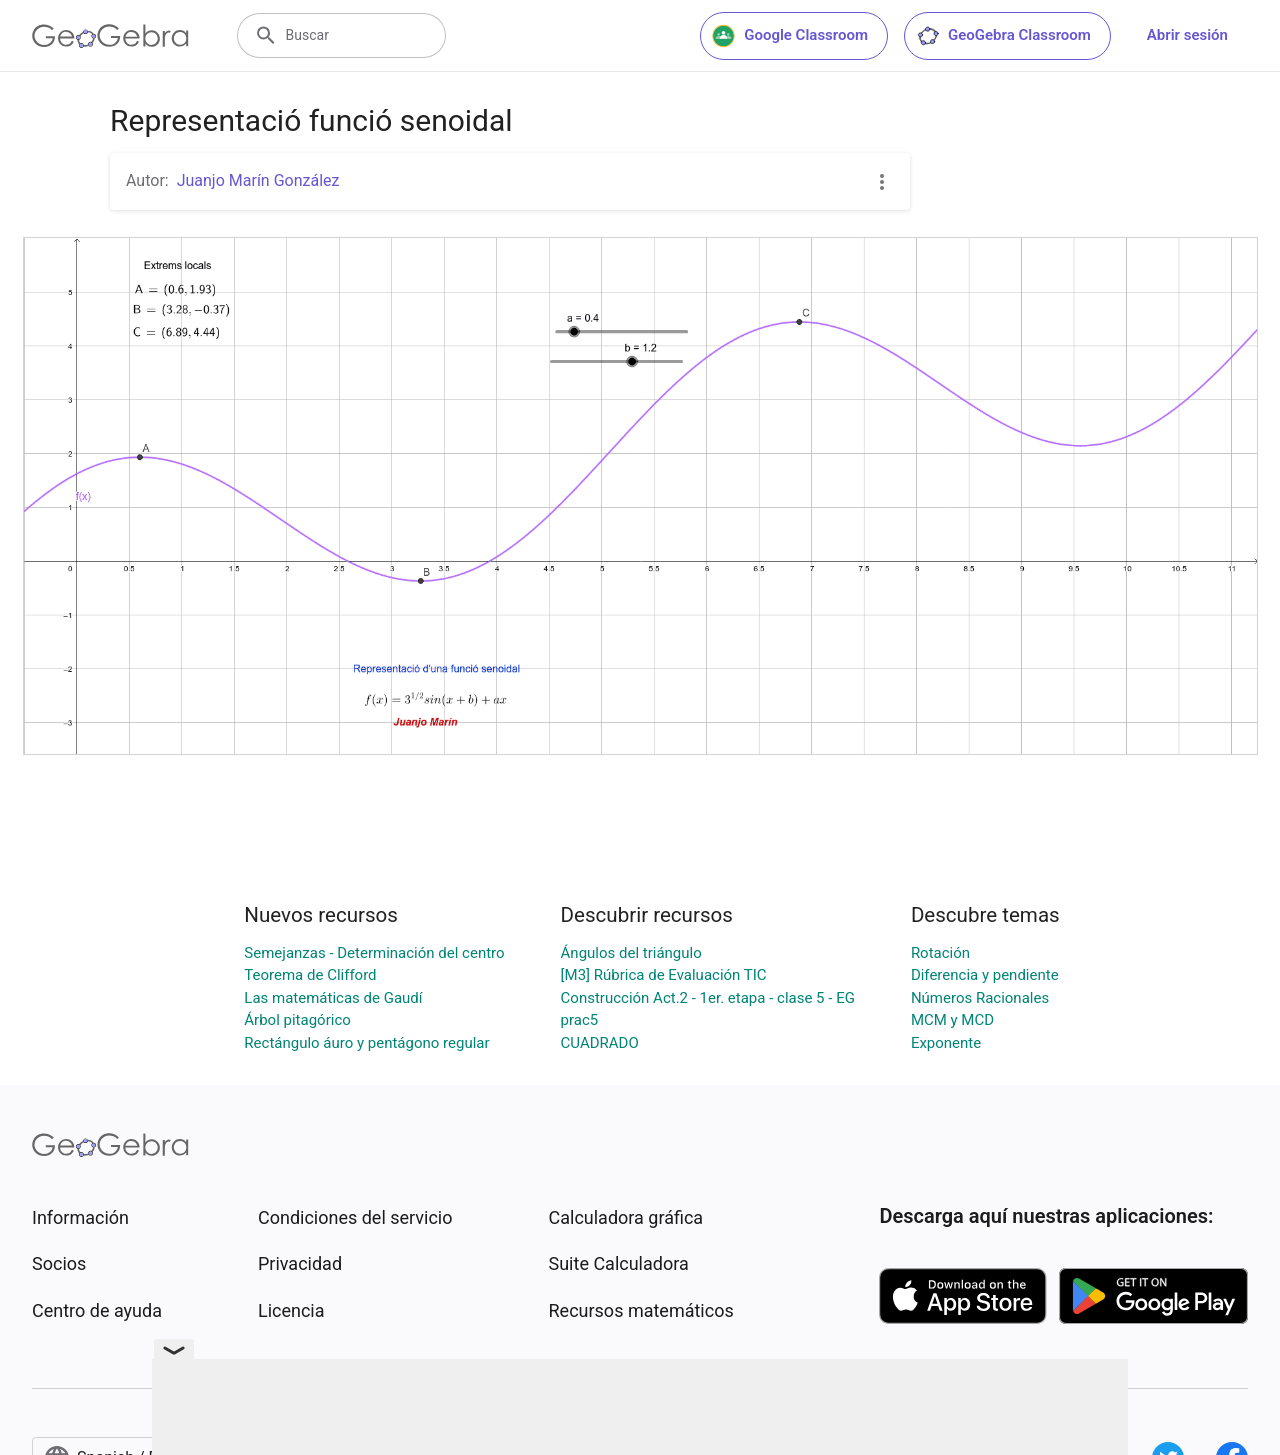 The width and height of the screenshot is (1280, 1455). What do you see at coordinates (258, 180) in the screenshot?
I see `Juanjo Marín González` at bounding box center [258, 180].